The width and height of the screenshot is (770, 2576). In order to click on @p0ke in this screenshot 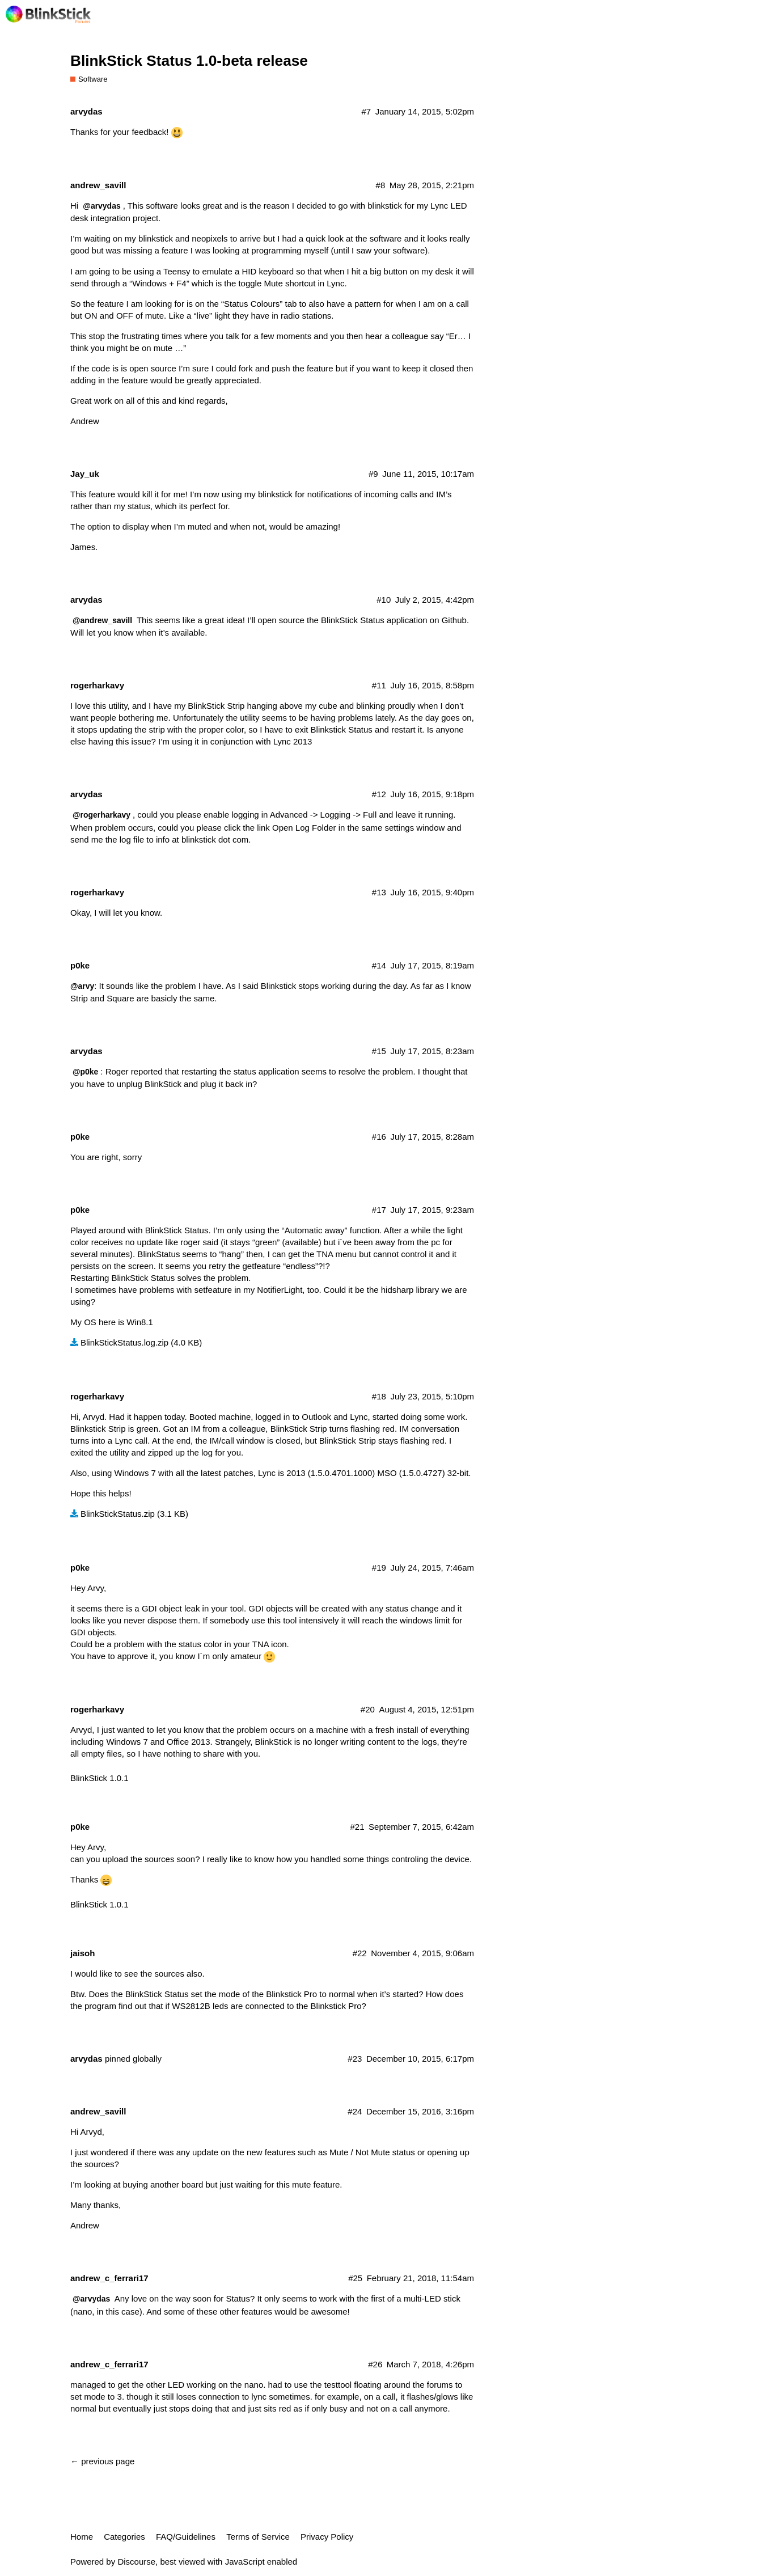, I will do `click(85, 1071)`.